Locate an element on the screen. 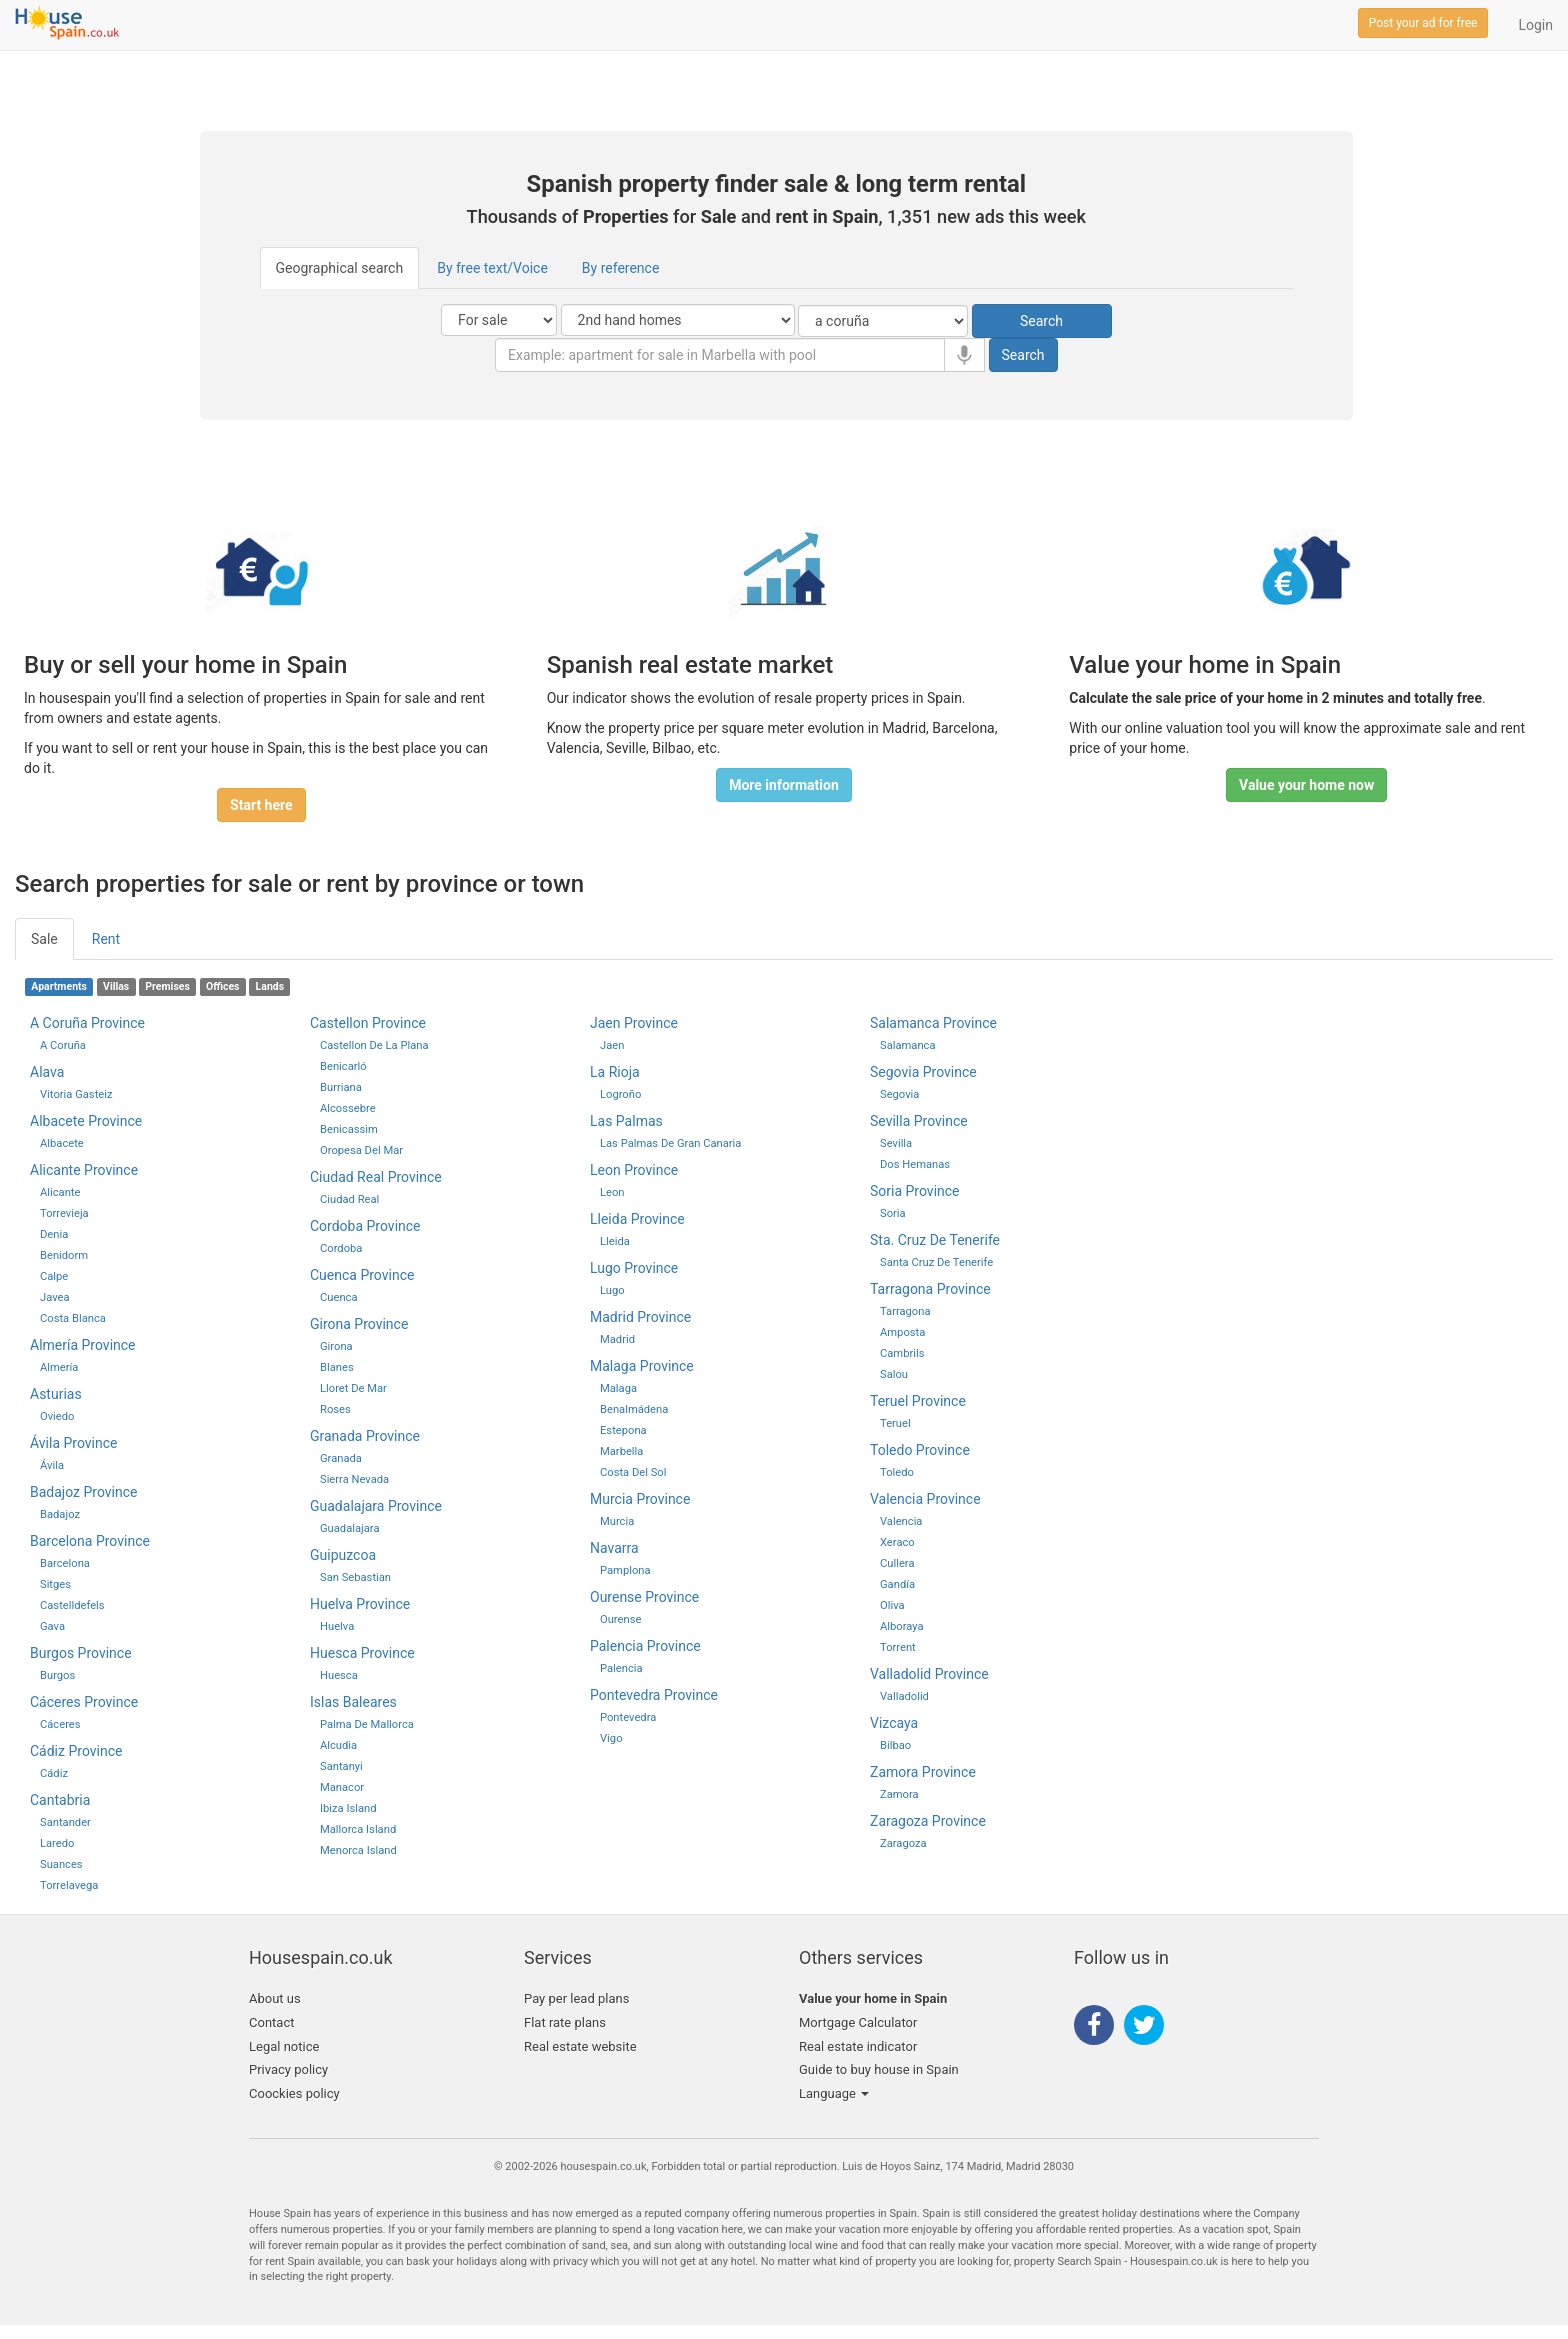 The height and width of the screenshot is (2339, 1568). Rent is located at coordinates (106, 939).